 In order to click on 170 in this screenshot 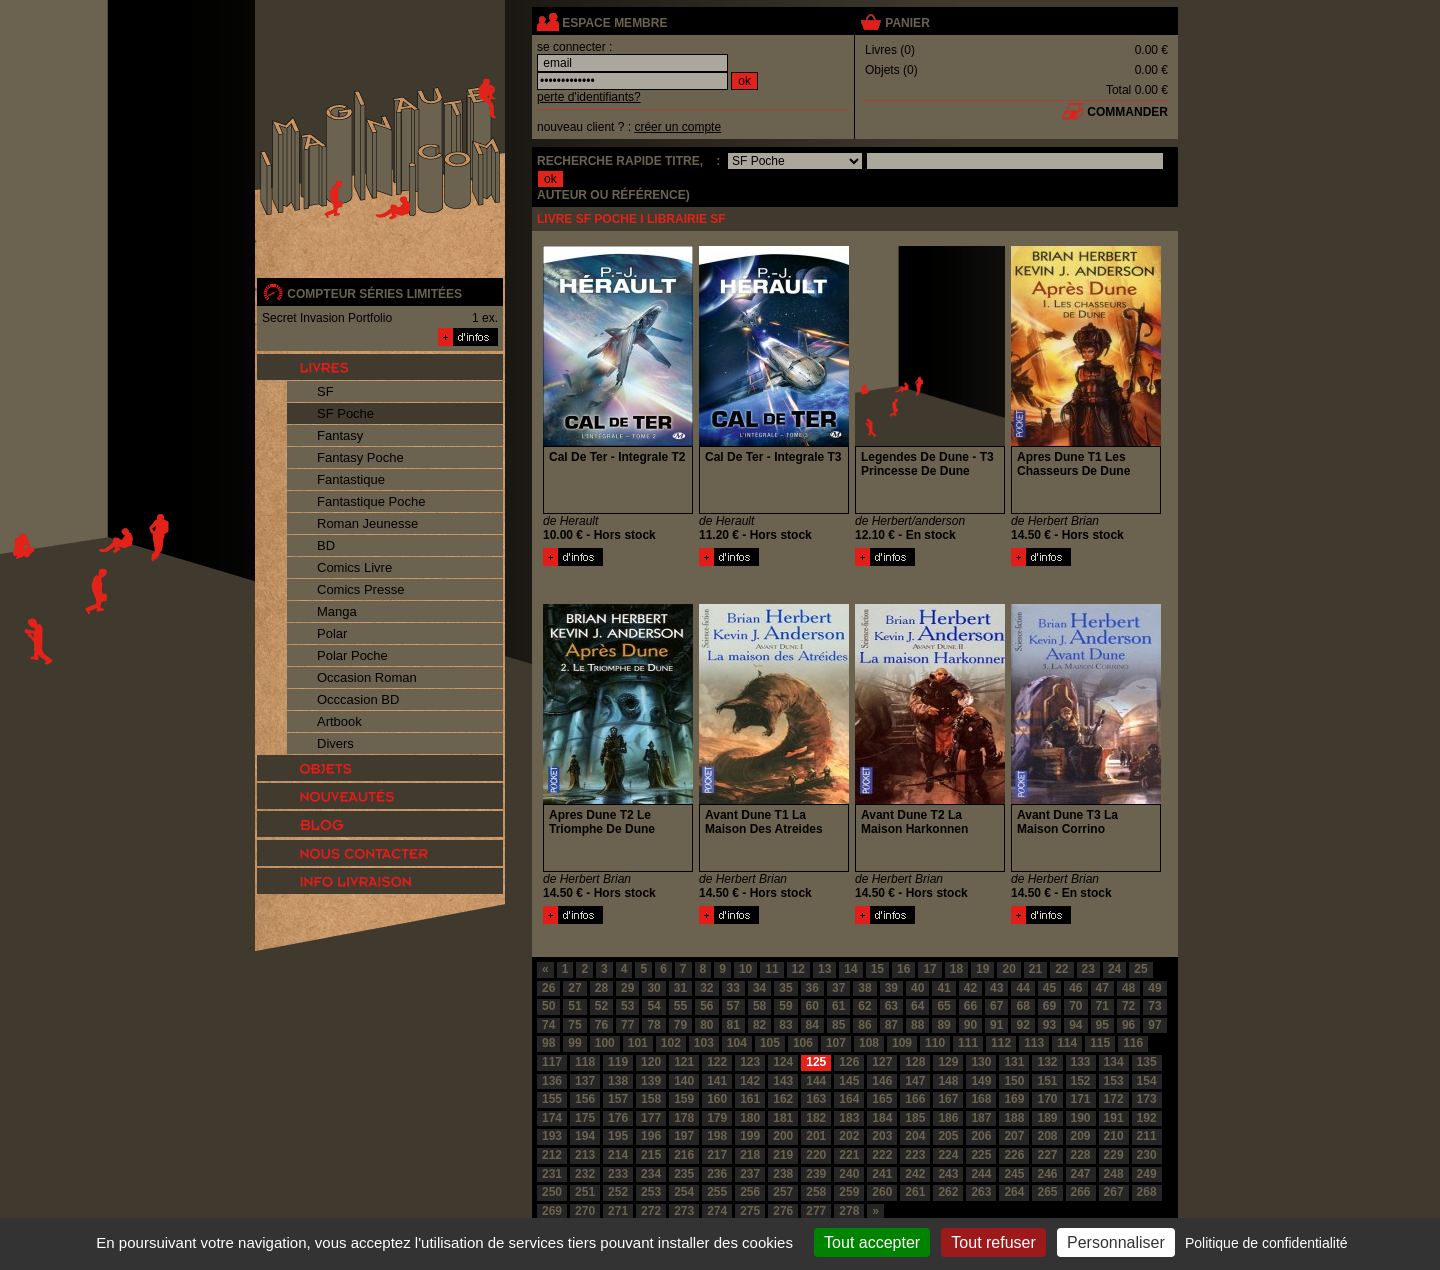, I will do `click(1047, 1099)`.